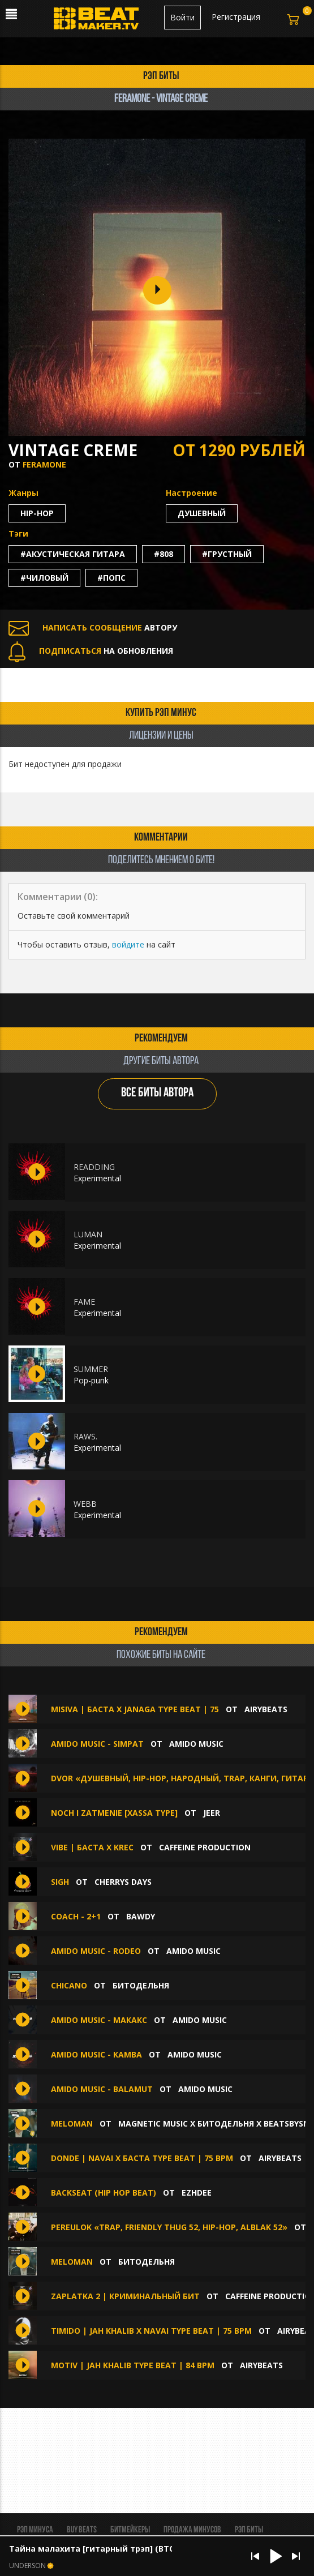 This screenshot has width=314, height=2576. I want to click on #чиловый, so click(44, 577).